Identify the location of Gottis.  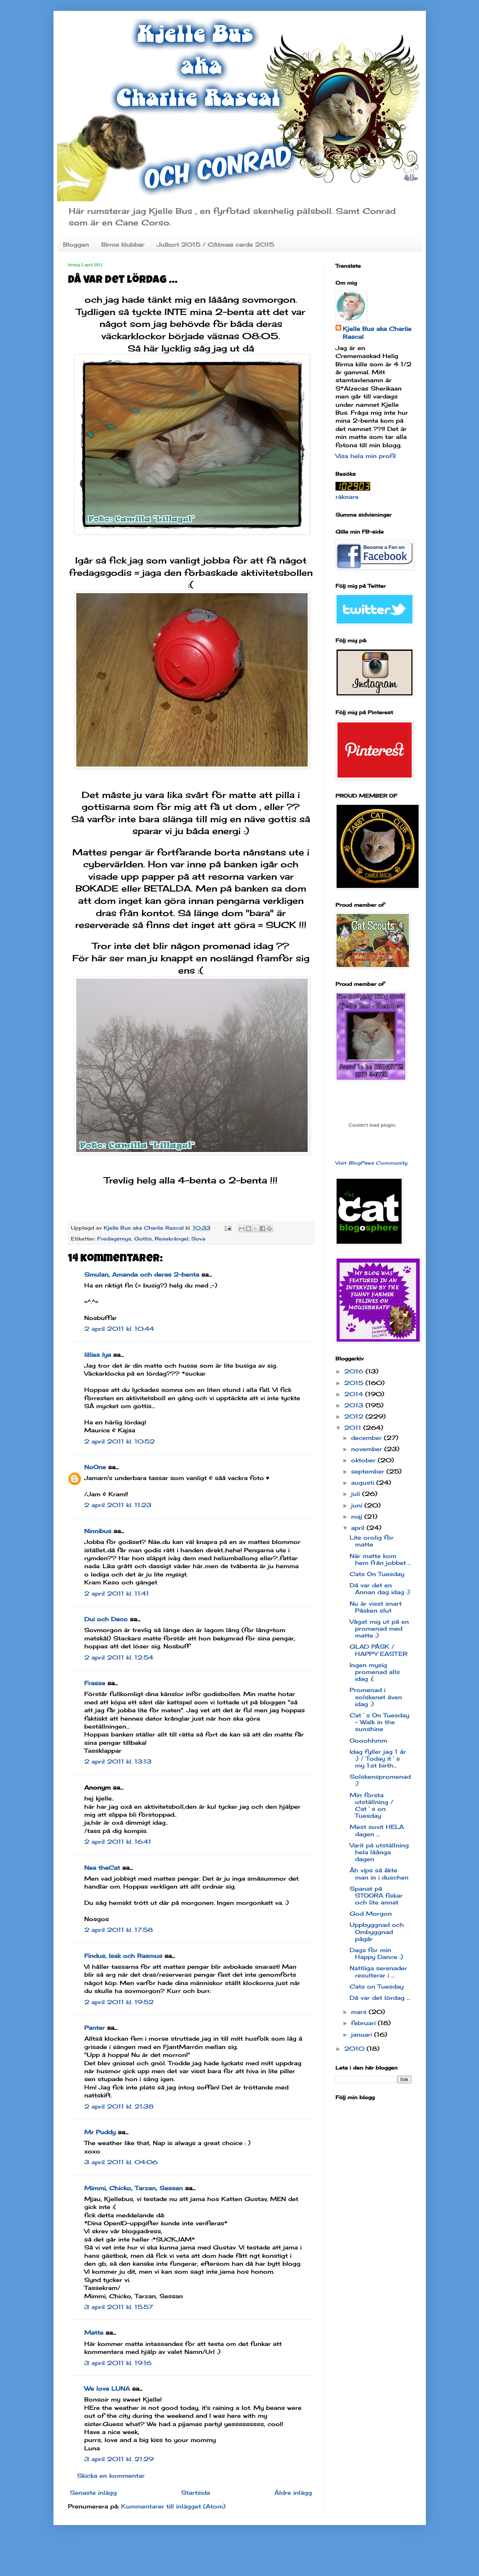
(143, 1238).